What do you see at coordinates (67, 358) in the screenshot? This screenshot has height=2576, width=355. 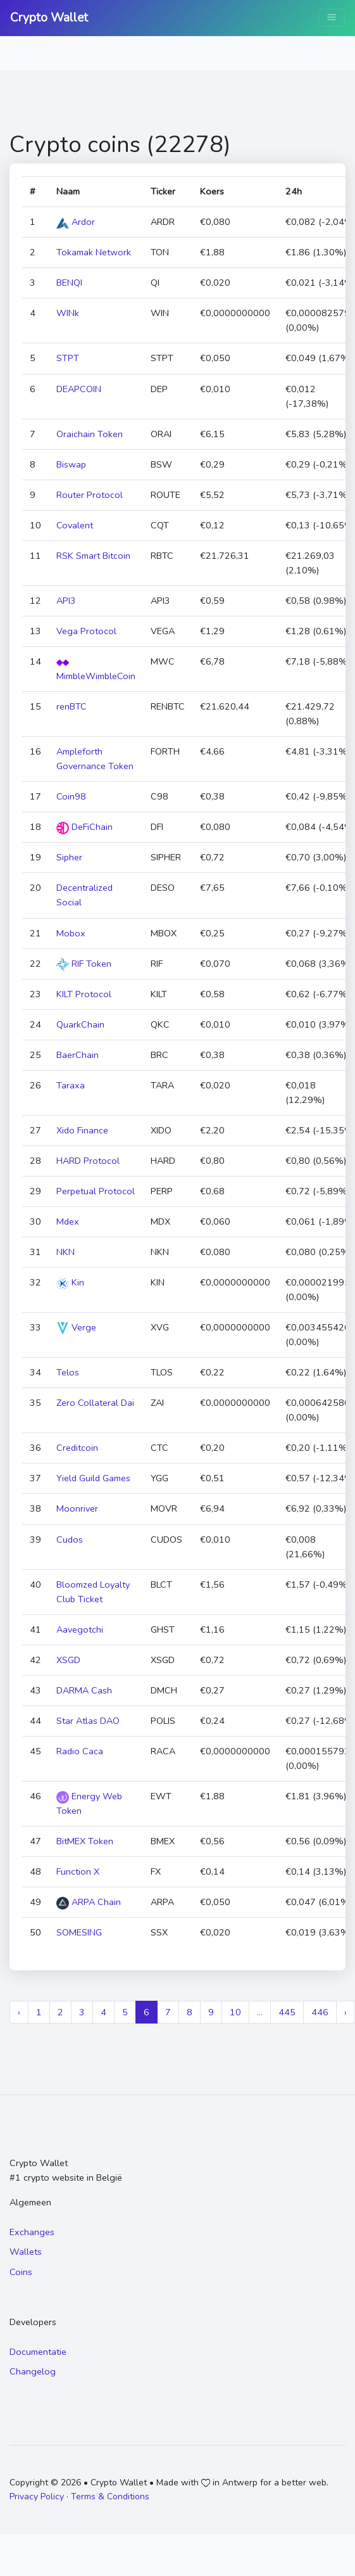 I see `STPT` at bounding box center [67, 358].